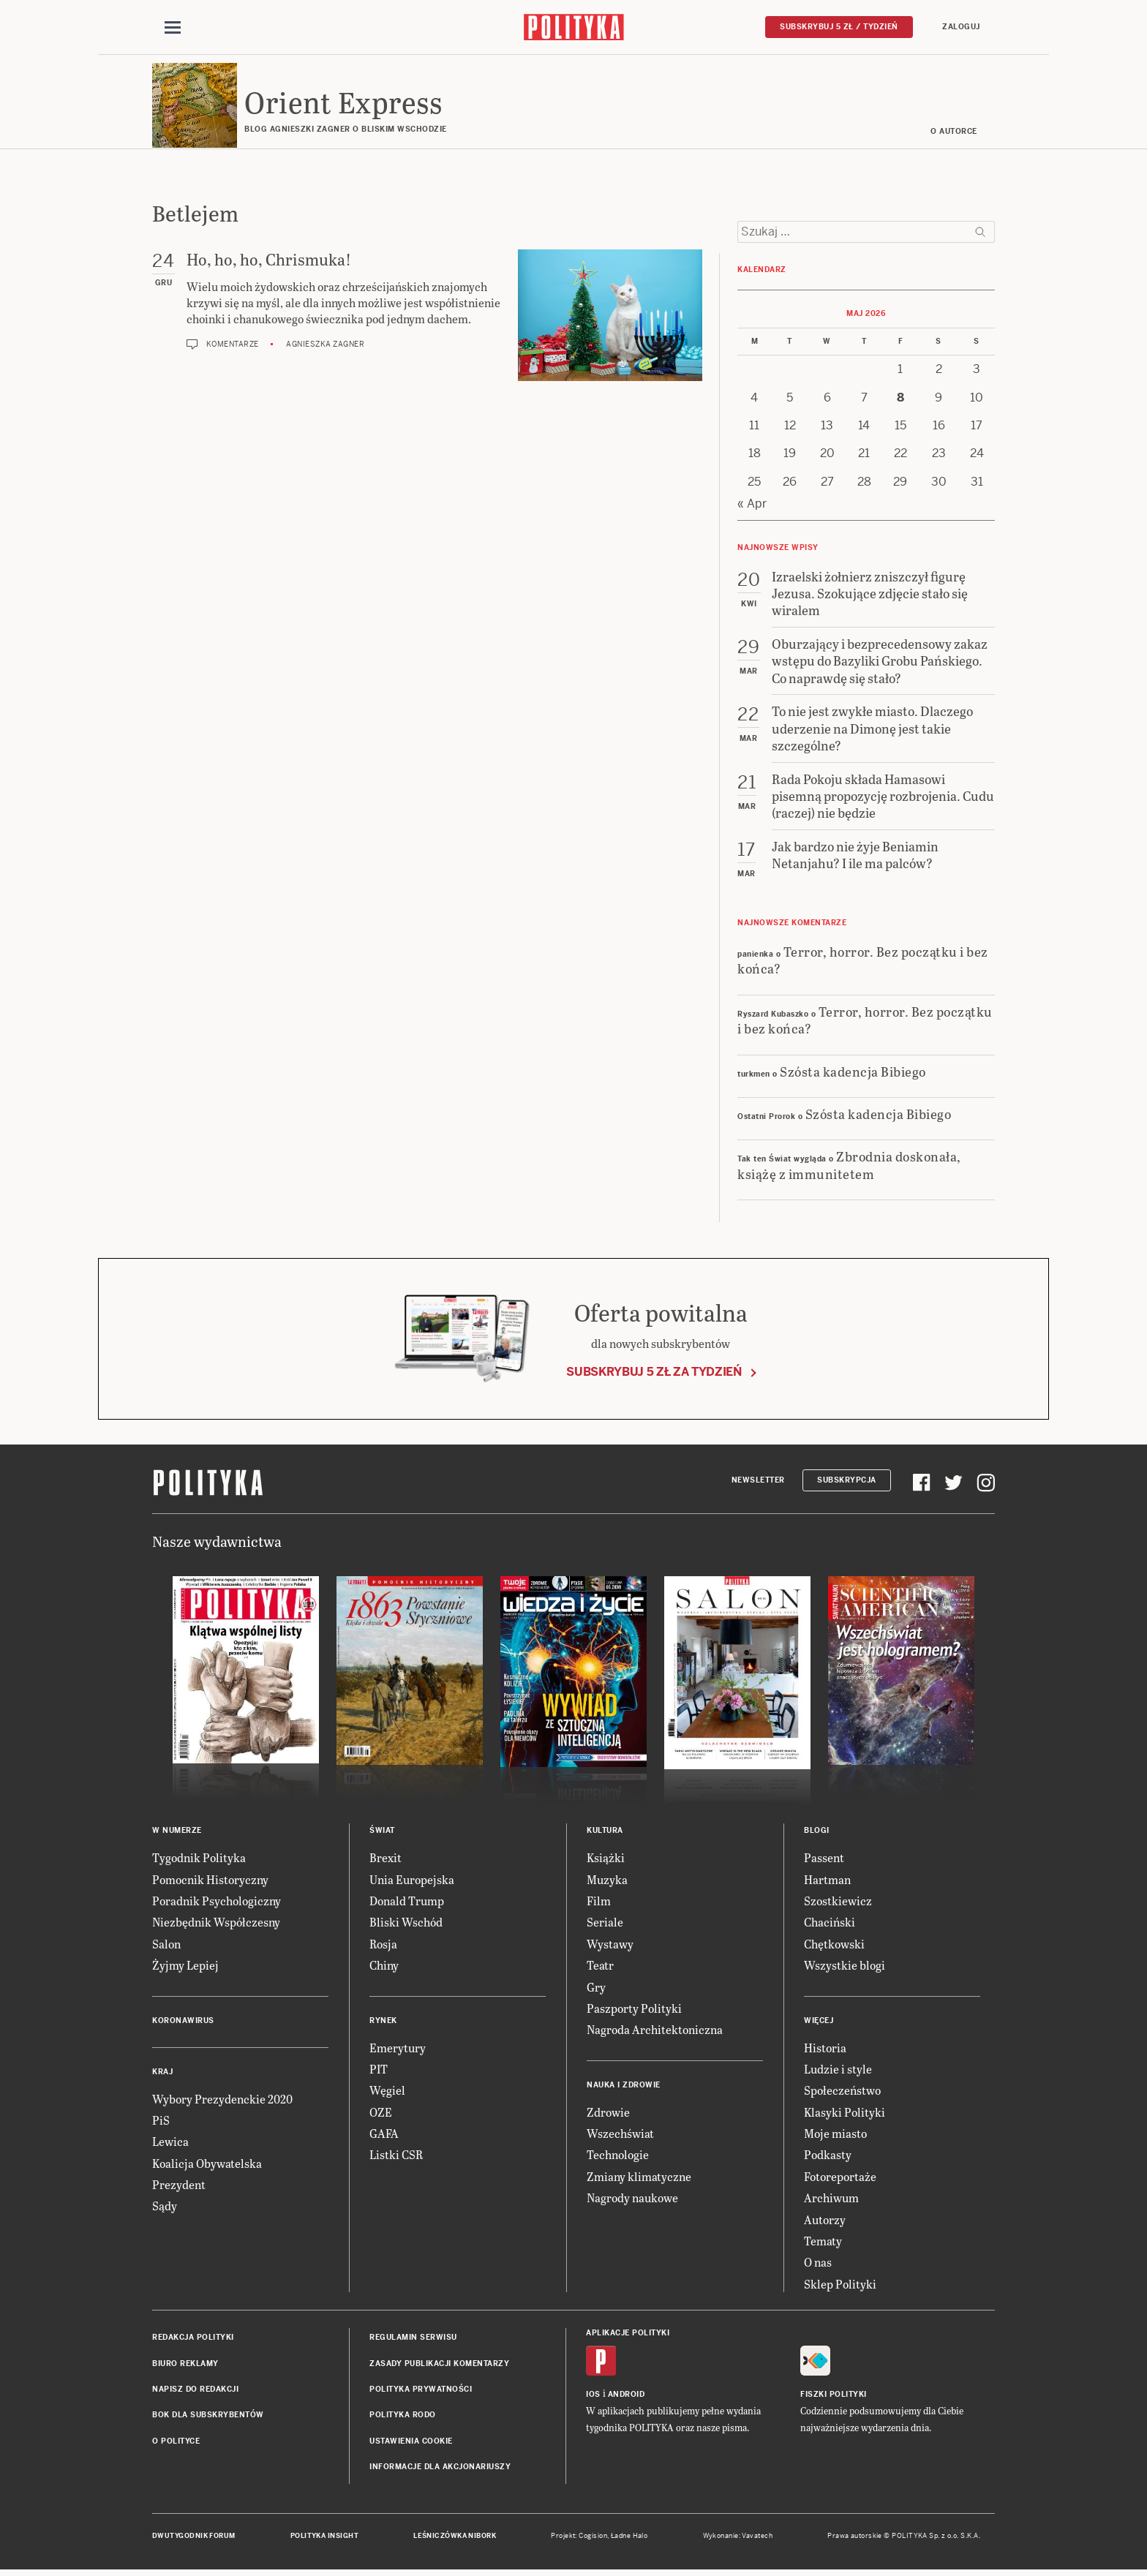 This screenshot has height=2576, width=1147. Describe the element at coordinates (839, 26) in the screenshot. I see `Subskrybuj 5 zł / tydzień` at that location.